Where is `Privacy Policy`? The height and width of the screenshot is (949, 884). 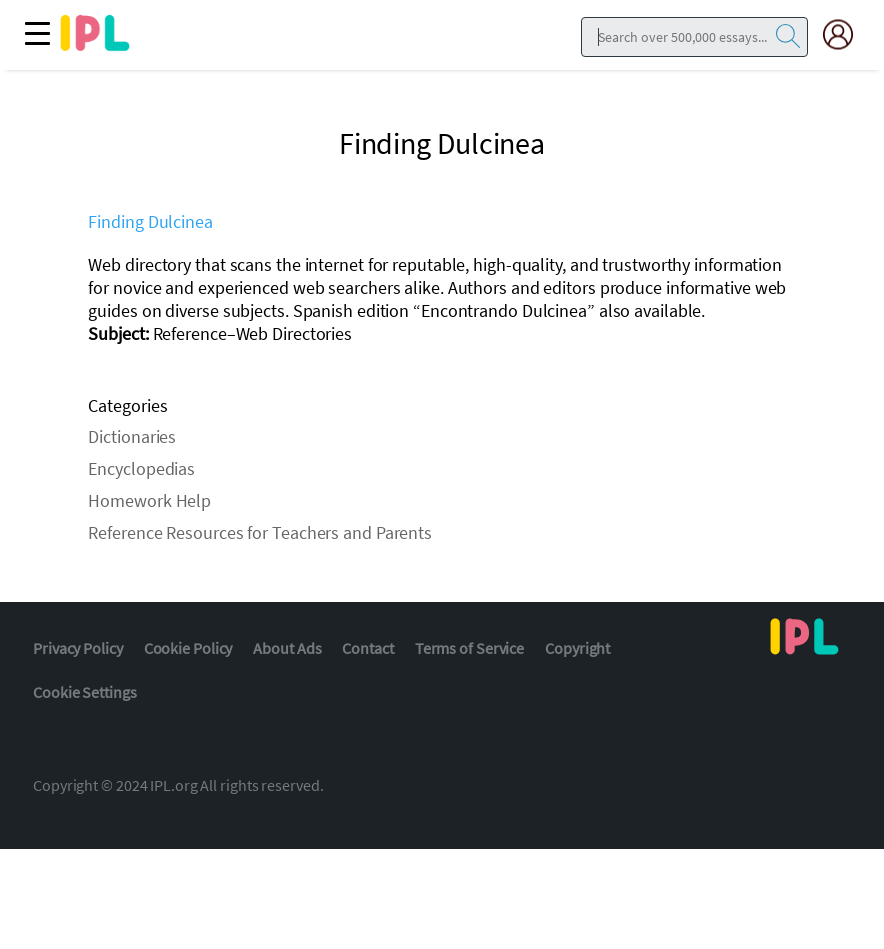 Privacy Policy is located at coordinates (78, 648).